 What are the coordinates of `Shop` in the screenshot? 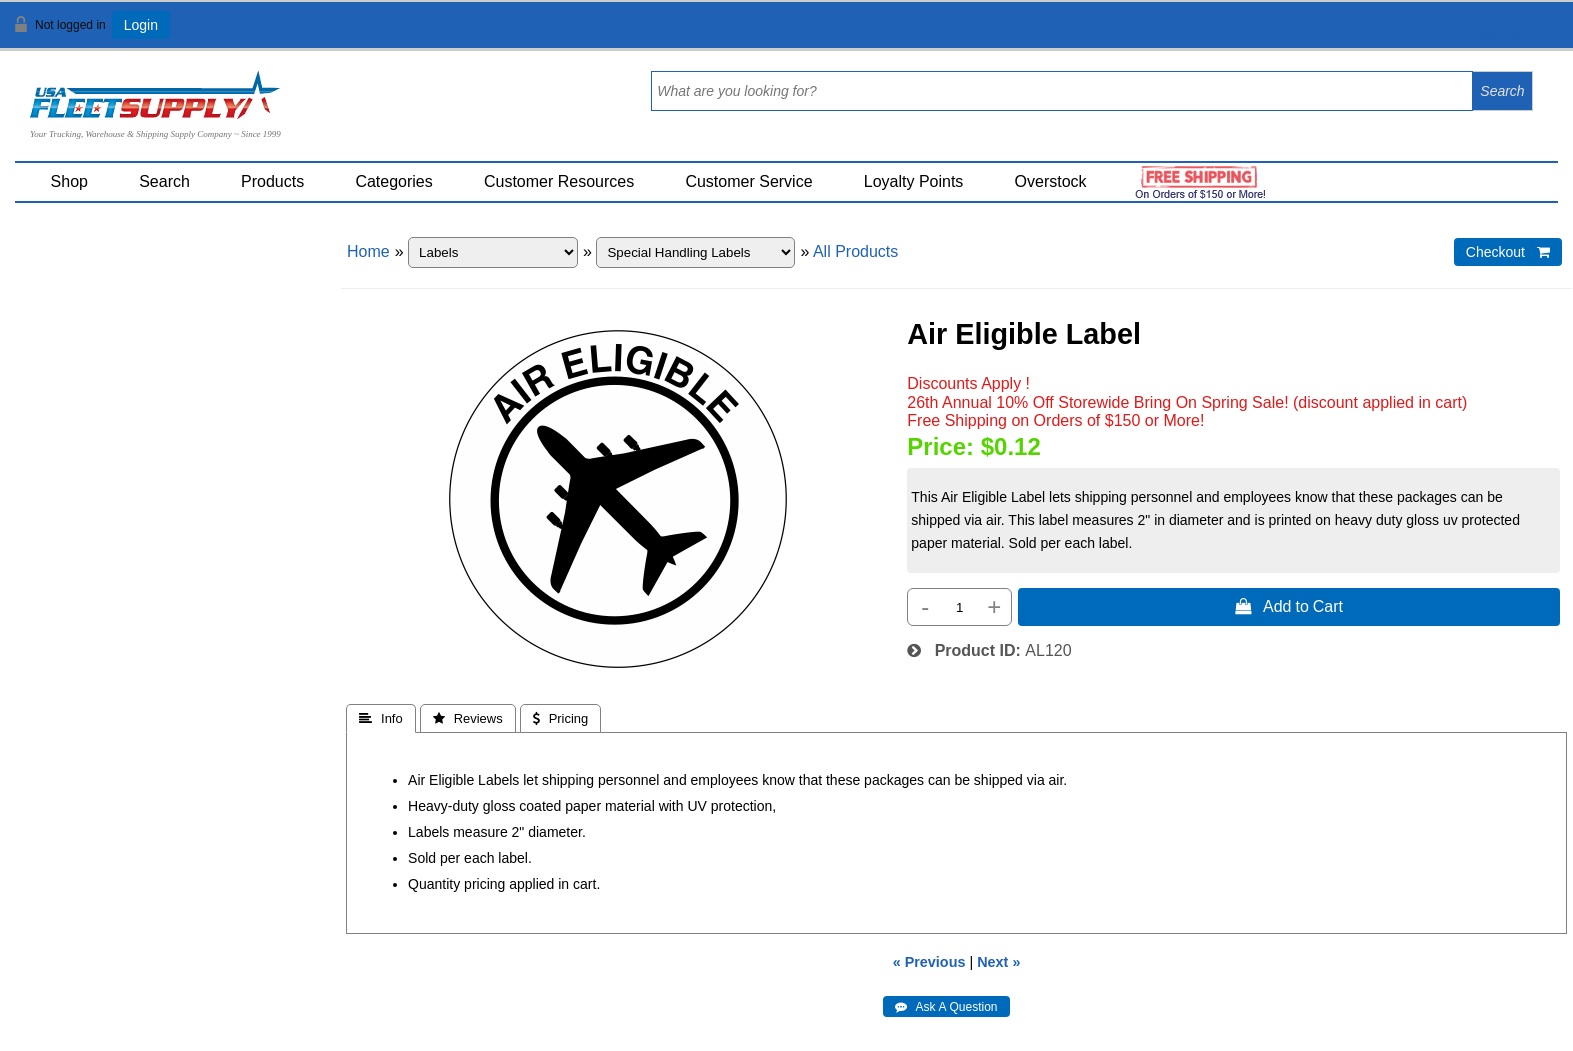 It's located at (69, 181).